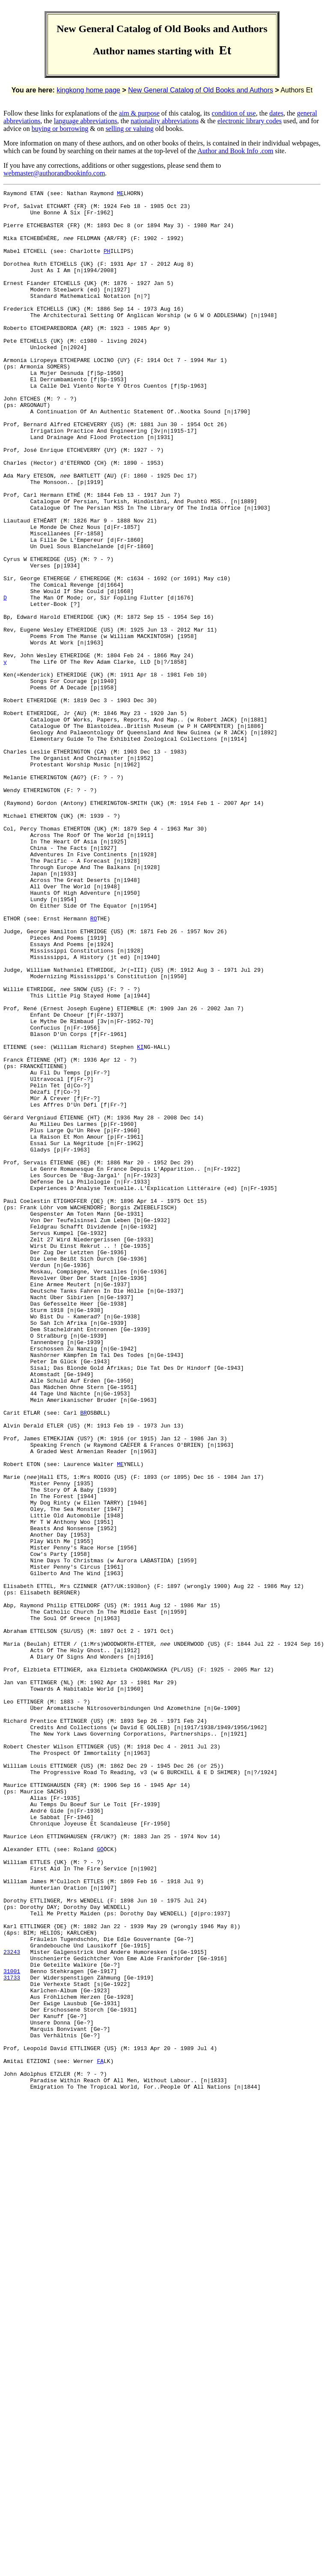  What do you see at coordinates (276, 113) in the screenshot?
I see `dates` at bounding box center [276, 113].